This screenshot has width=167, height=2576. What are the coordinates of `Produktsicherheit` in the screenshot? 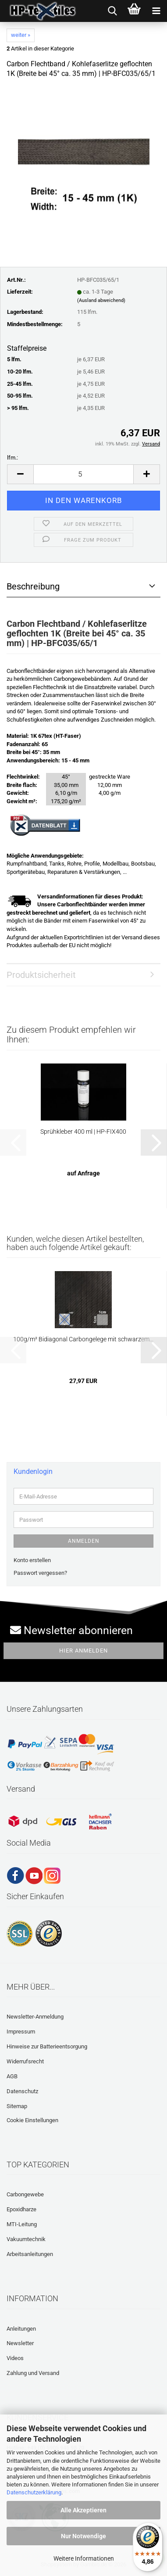 It's located at (41, 975).